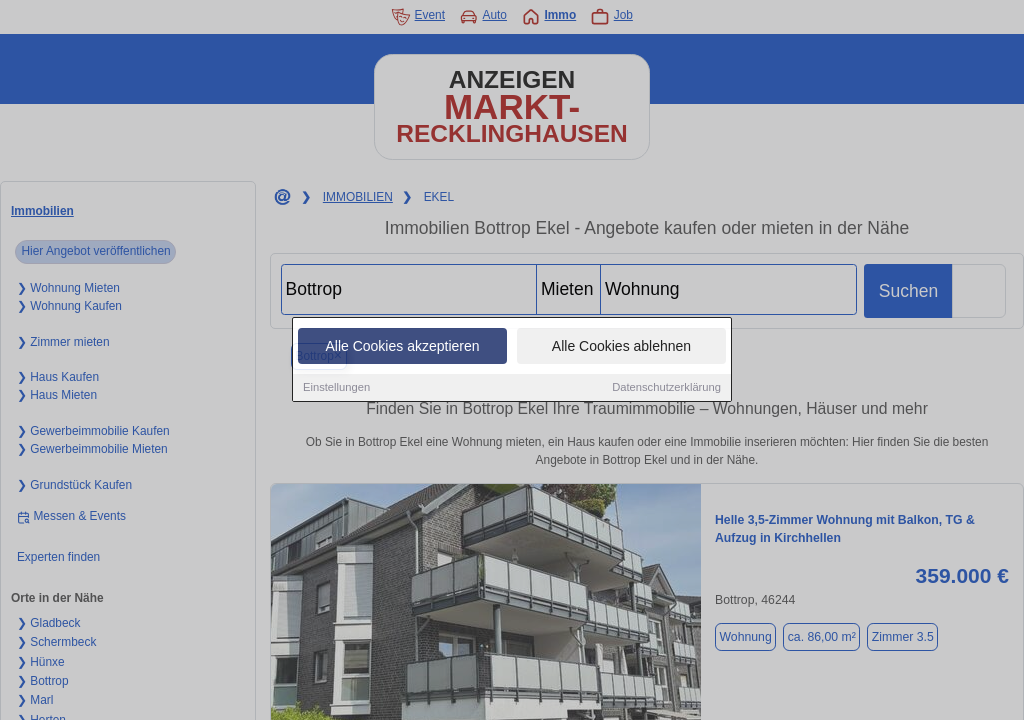 The width and height of the screenshot is (1024, 720). Describe the element at coordinates (621, 347) in the screenshot. I see `Alle Cookies ablehnen` at that location.